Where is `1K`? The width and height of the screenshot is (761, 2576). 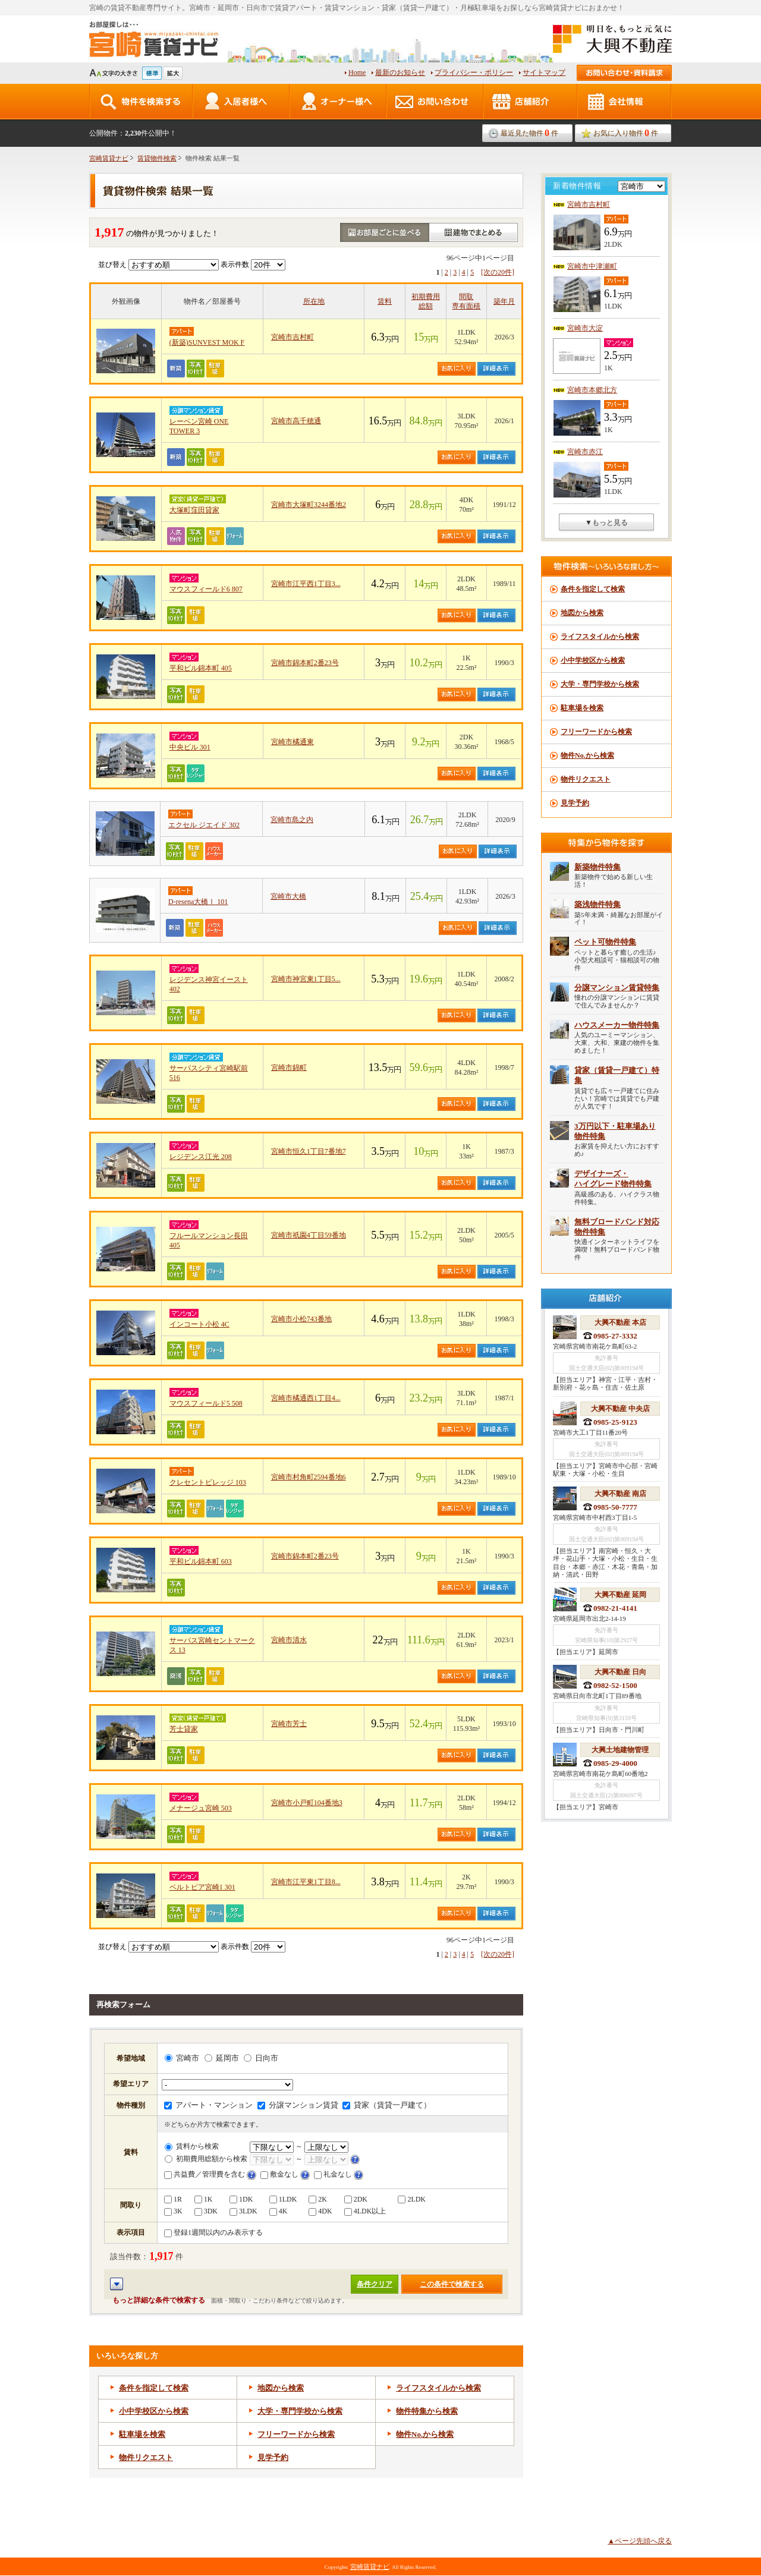 1K is located at coordinates (203, 2199).